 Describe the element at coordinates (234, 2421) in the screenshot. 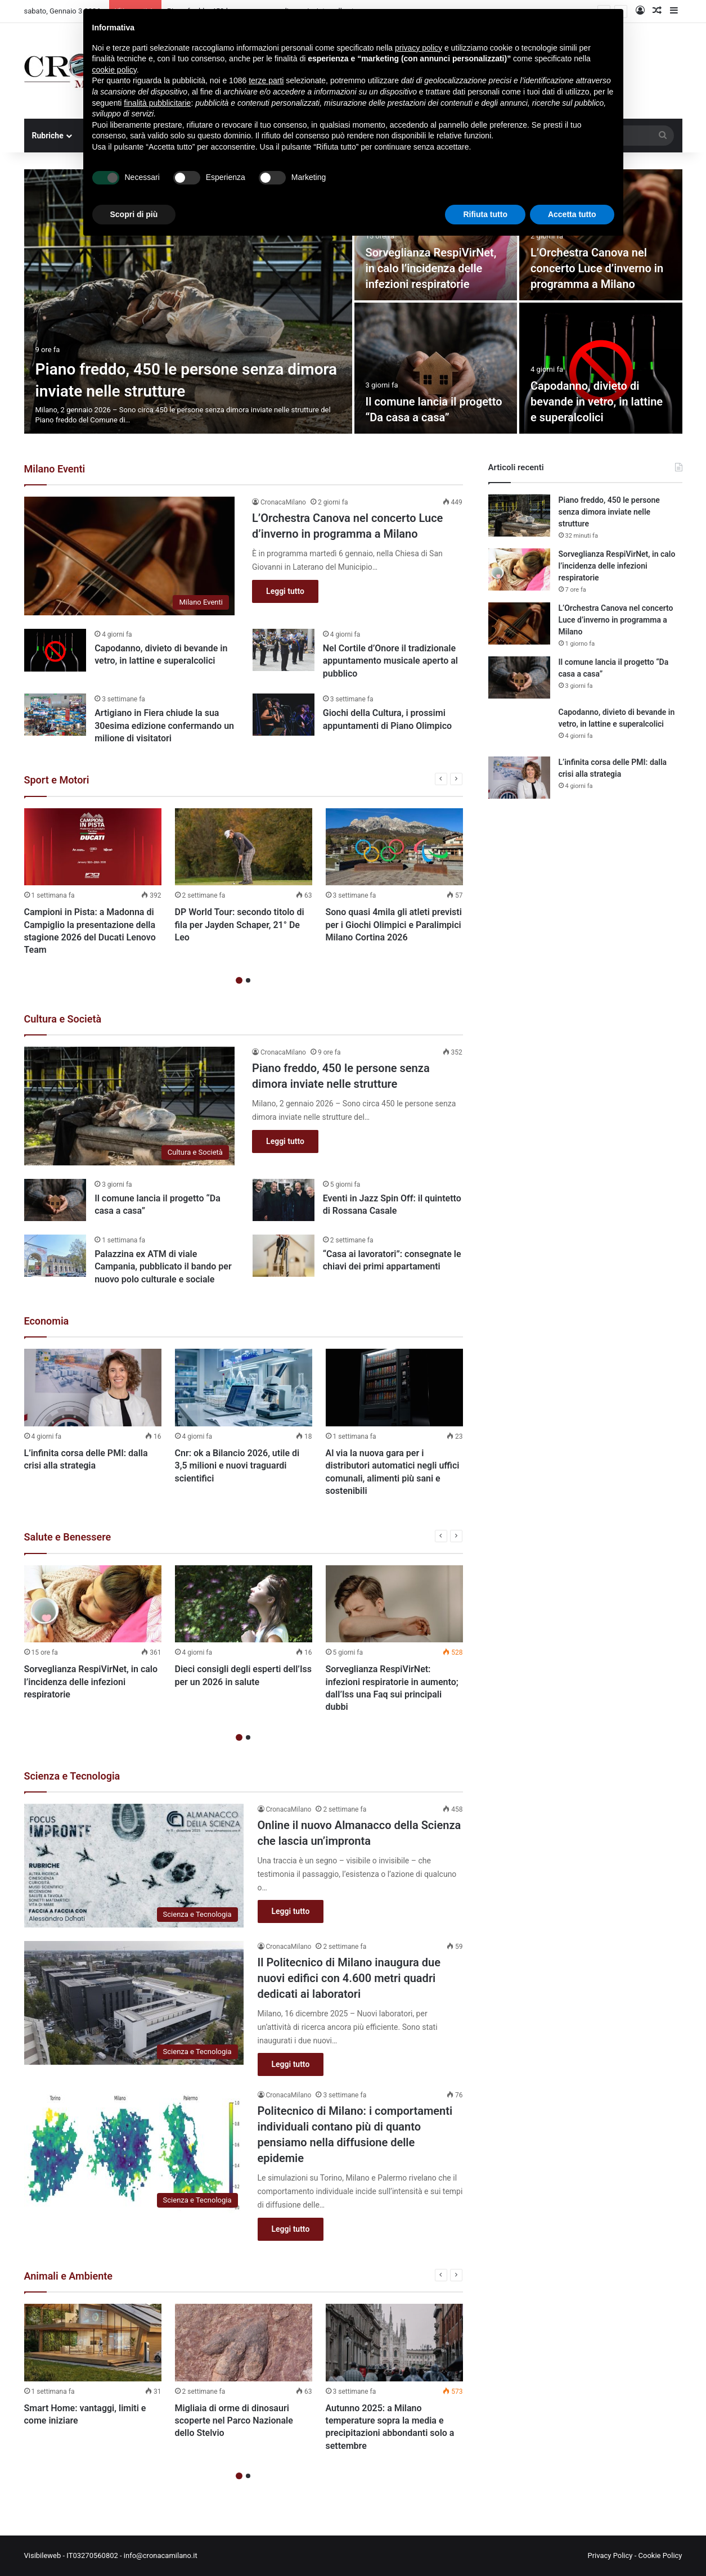

I see `Migliaia di orme di dinosauri scoperte nel Parco Nazionale dello Stelvio` at that location.